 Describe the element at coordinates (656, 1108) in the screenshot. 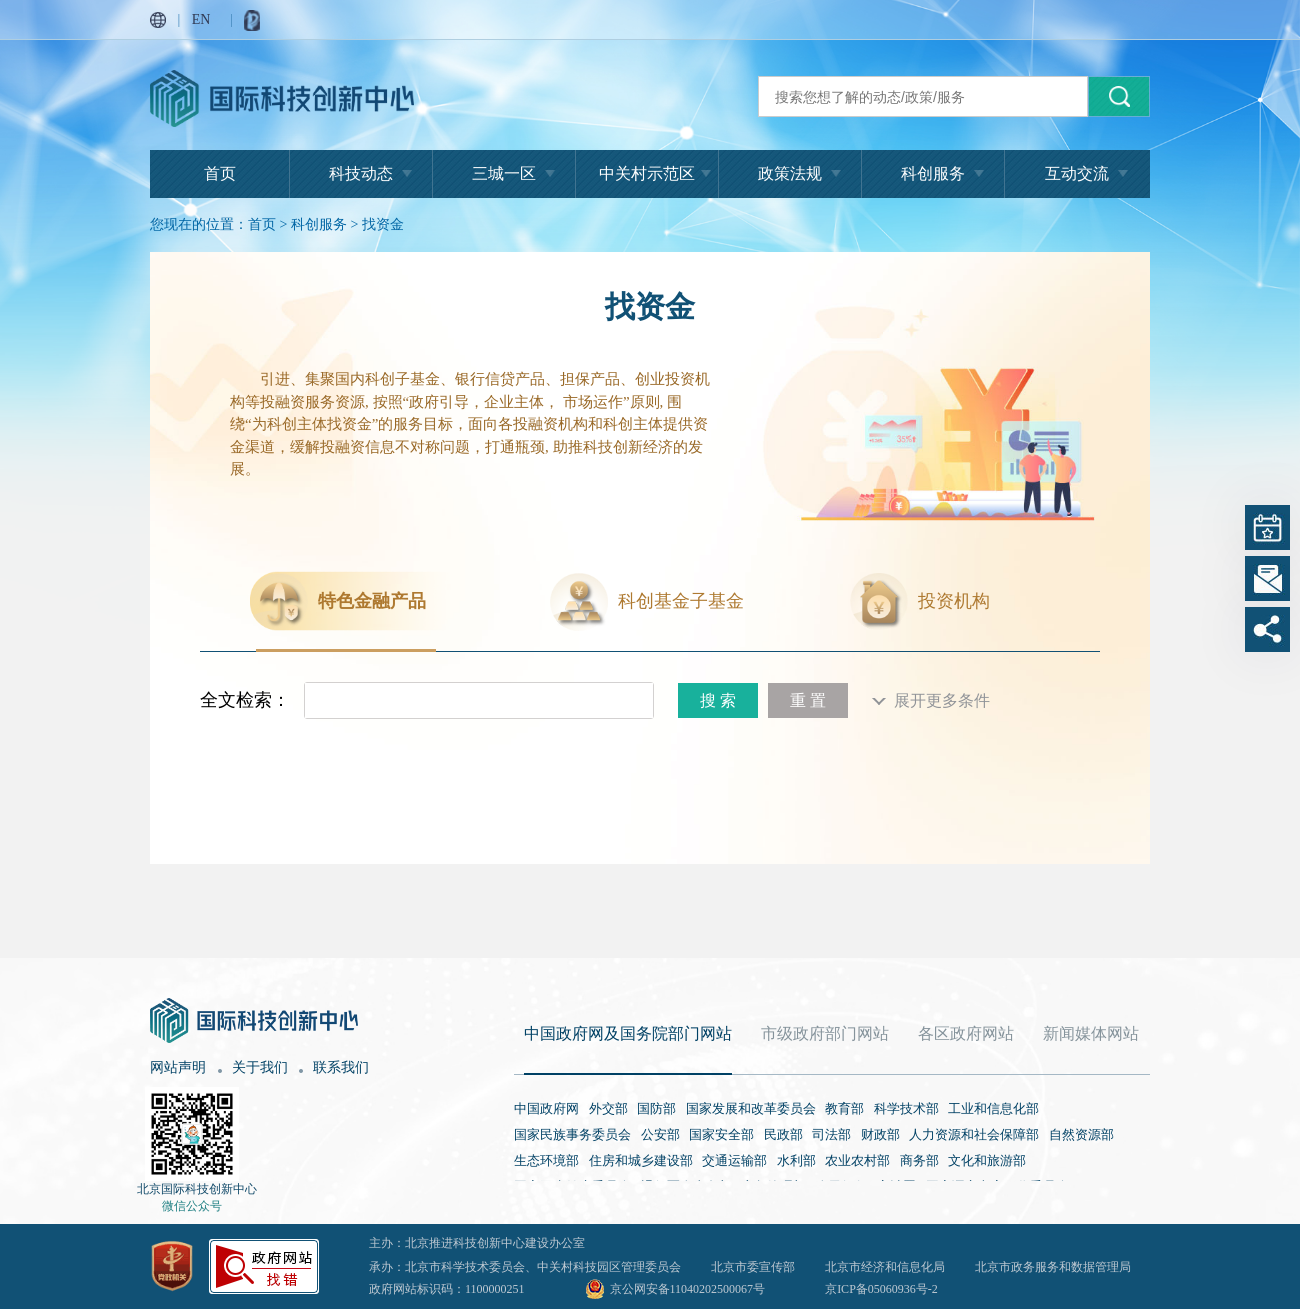

I see `国防部` at that location.